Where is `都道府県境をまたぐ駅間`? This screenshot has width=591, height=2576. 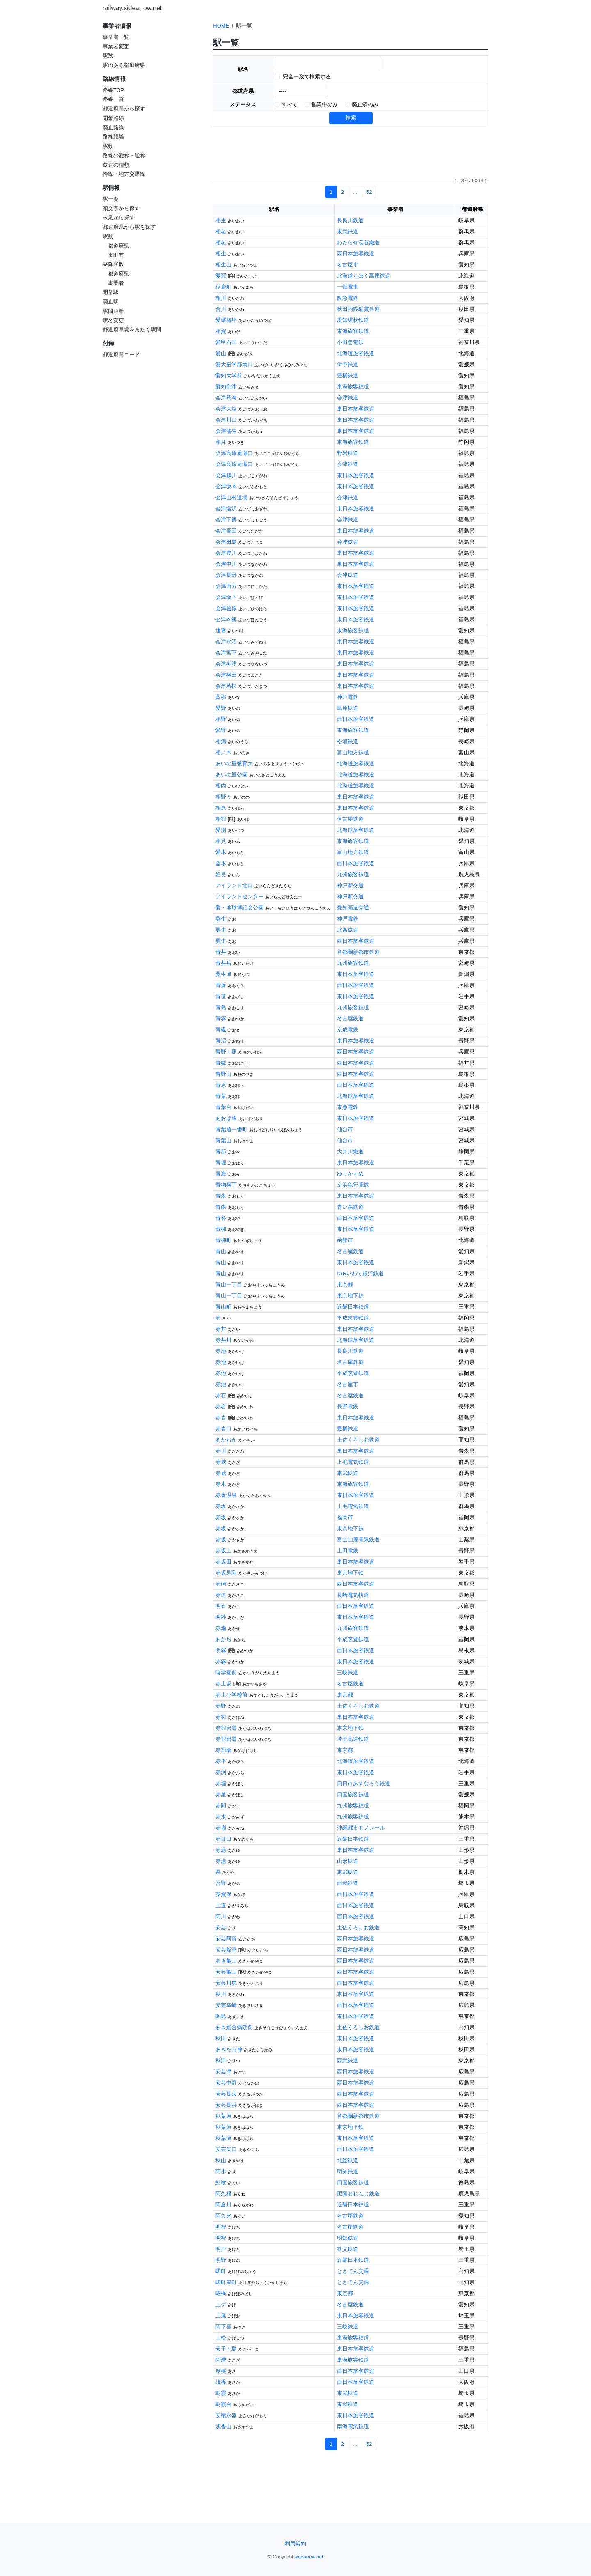 都道府県境をまたぐ駅間 is located at coordinates (132, 329).